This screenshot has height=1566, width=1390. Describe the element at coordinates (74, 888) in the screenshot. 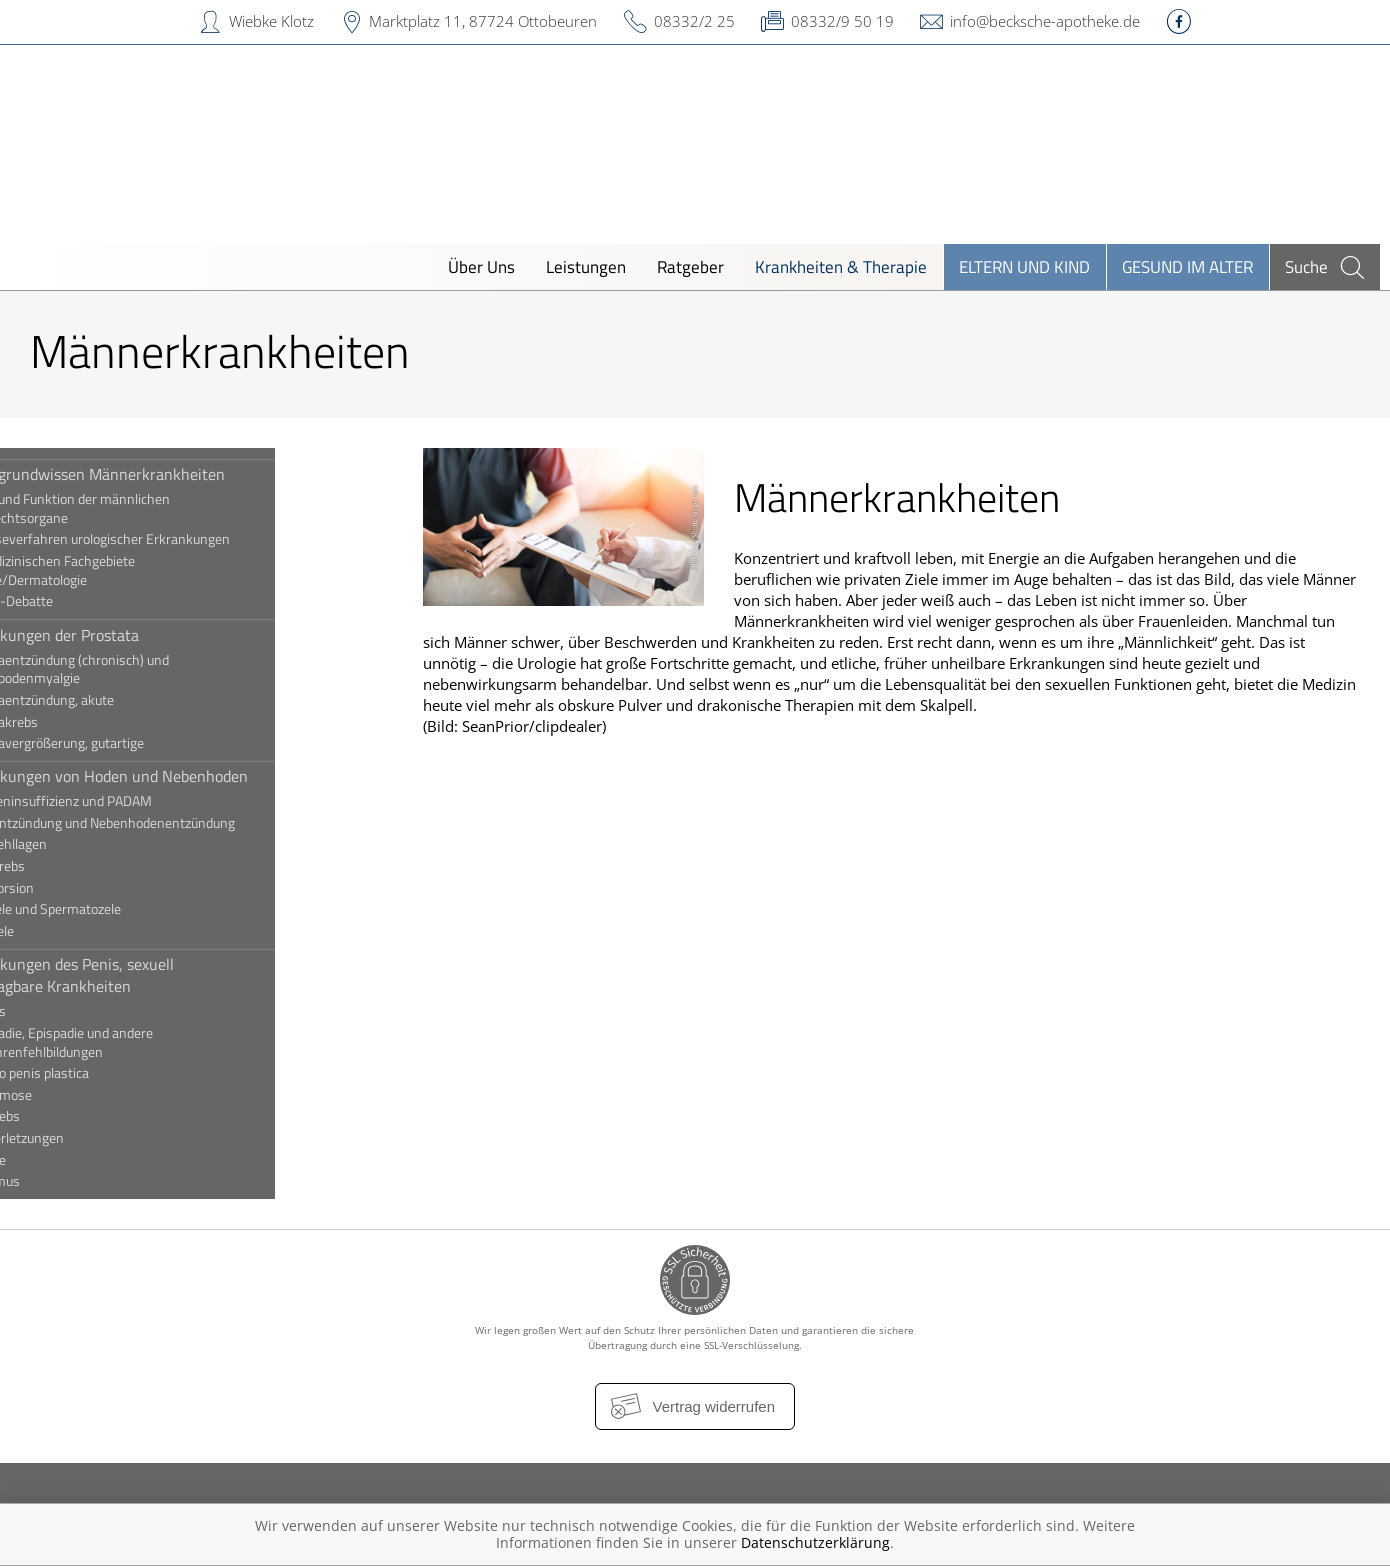

I see `Hodentorsion` at that location.